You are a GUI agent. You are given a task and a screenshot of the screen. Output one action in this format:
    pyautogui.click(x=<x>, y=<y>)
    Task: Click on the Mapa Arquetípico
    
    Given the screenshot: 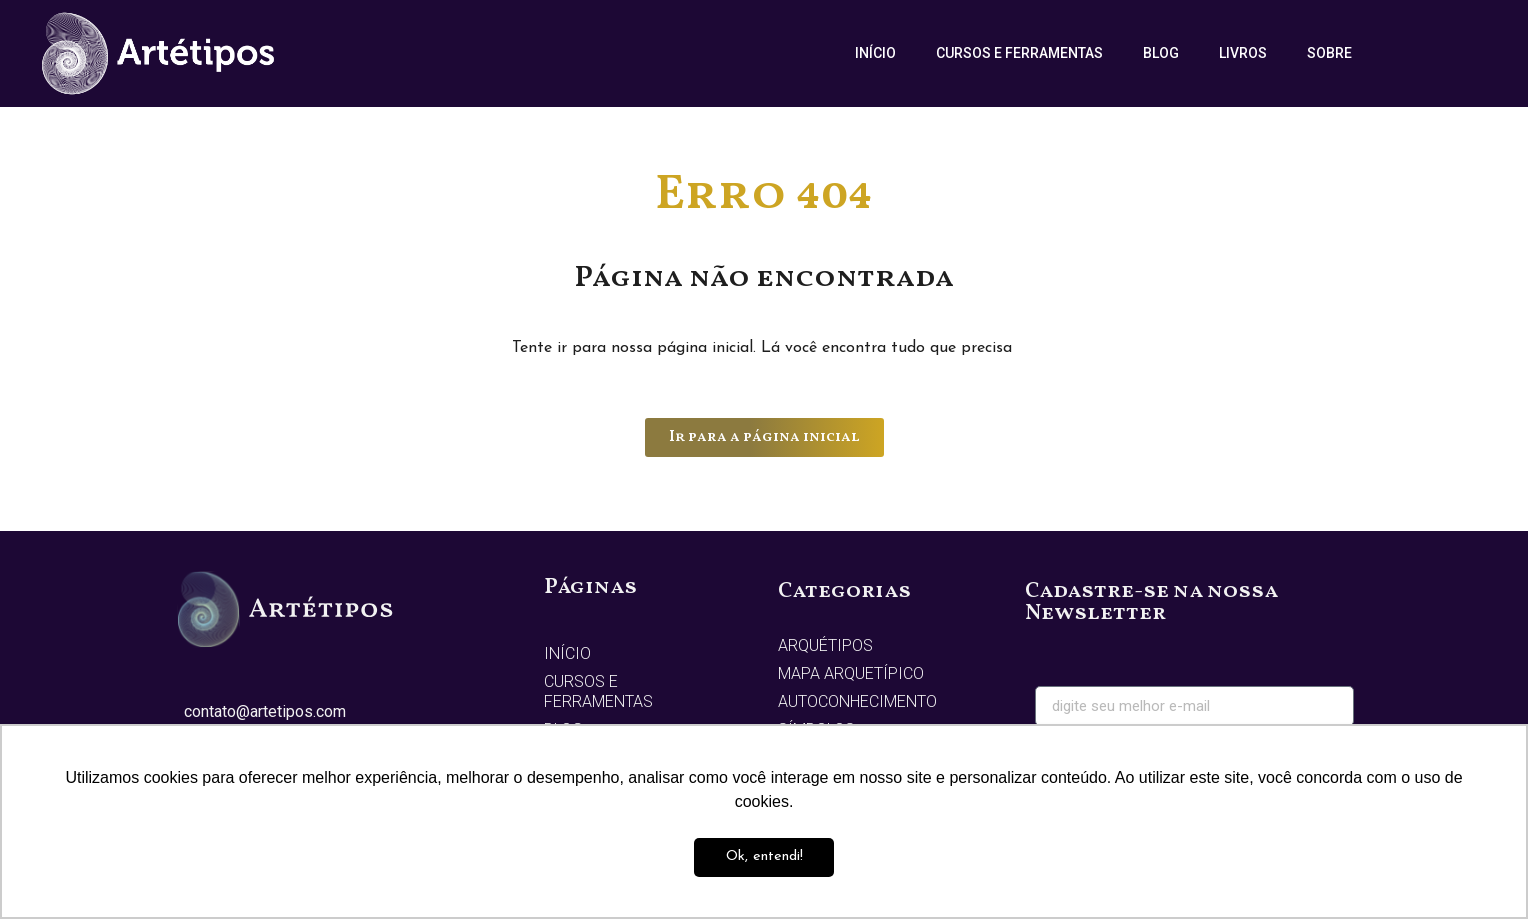 What is the action you would take?
    pyautogui.click(x=851, y=673)
    